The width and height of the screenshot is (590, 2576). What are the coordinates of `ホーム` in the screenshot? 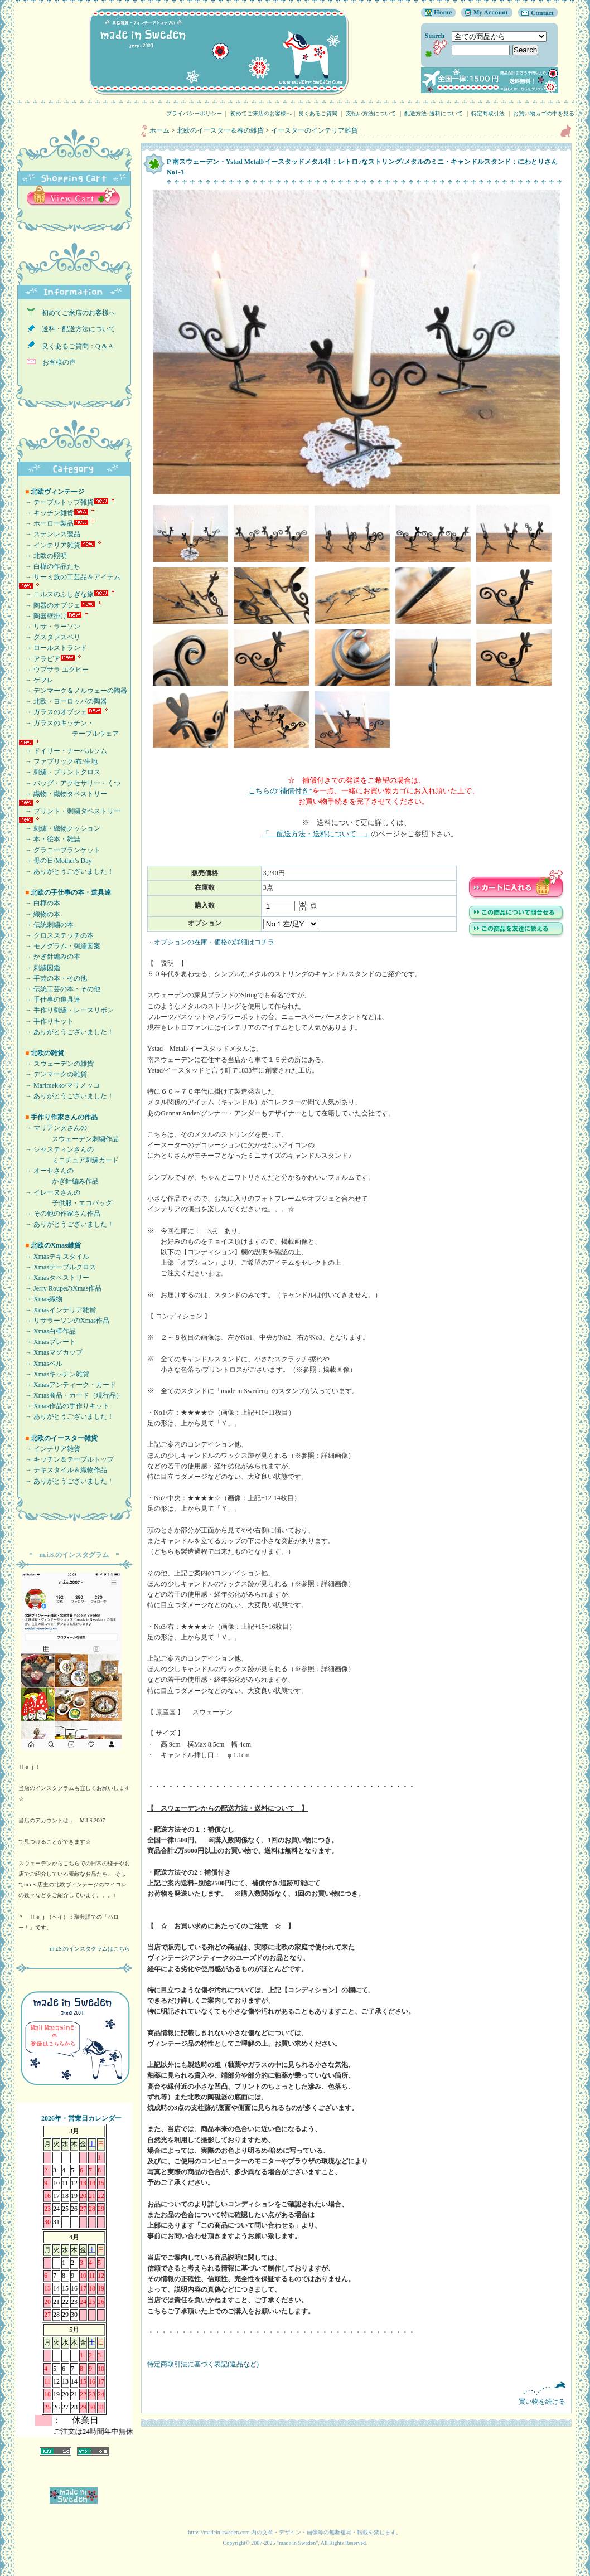 It's located at (159, 130).